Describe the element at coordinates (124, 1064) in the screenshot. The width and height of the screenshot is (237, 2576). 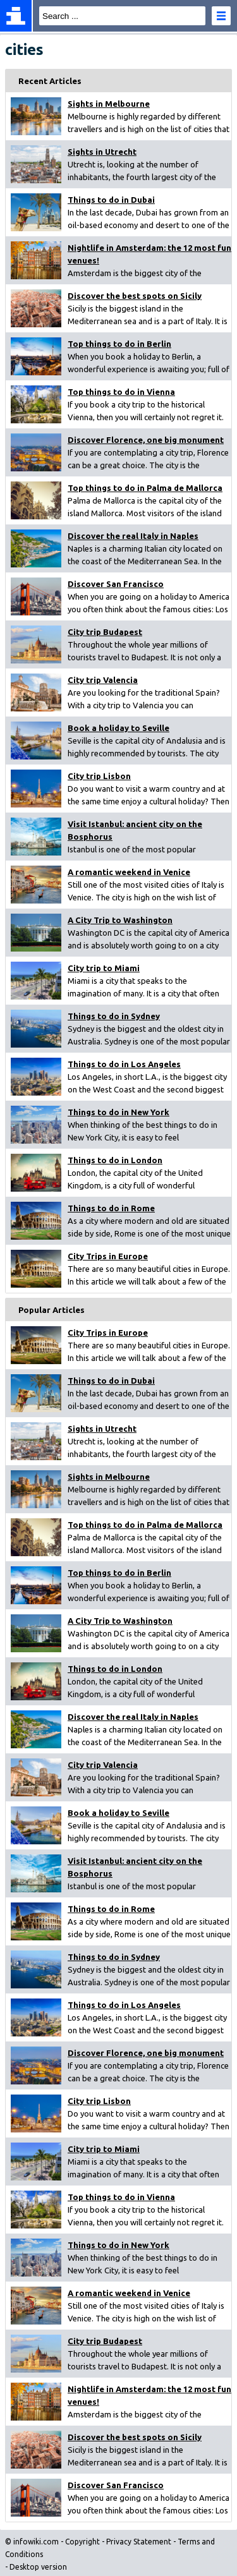
I see `Things to do in Los Angeles` at that location.